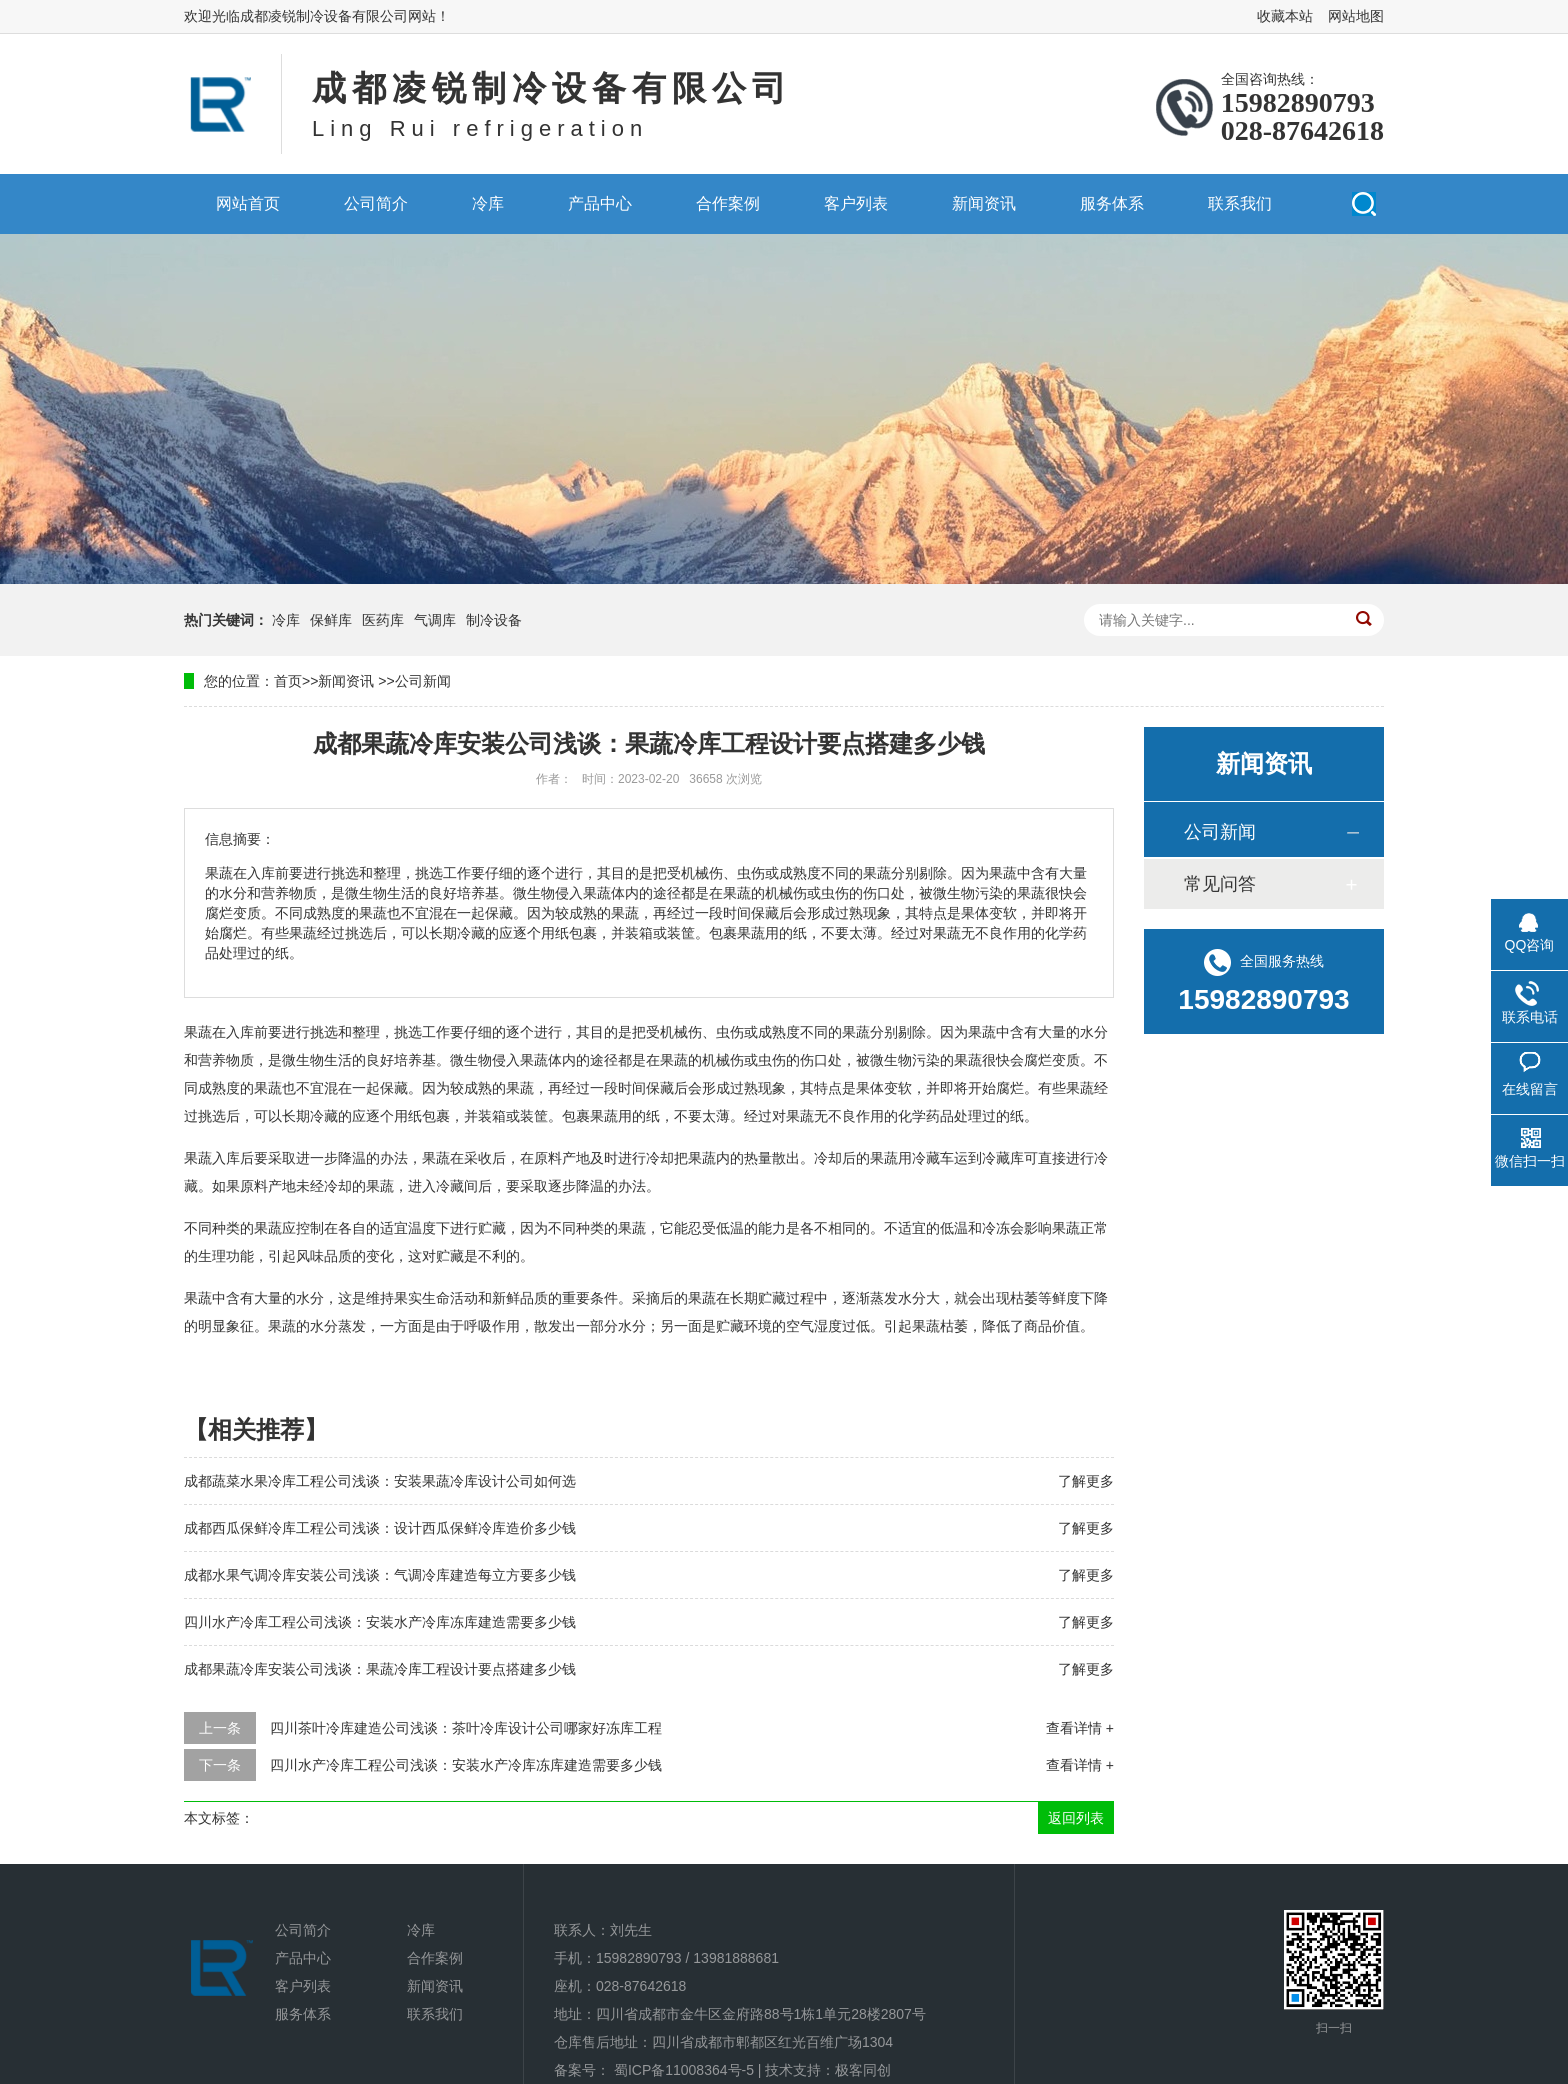  I want to click on 成都水果气调冷库安装公司浅谈：气调冷库建造每立方要多少钱, so click(380, 1575).